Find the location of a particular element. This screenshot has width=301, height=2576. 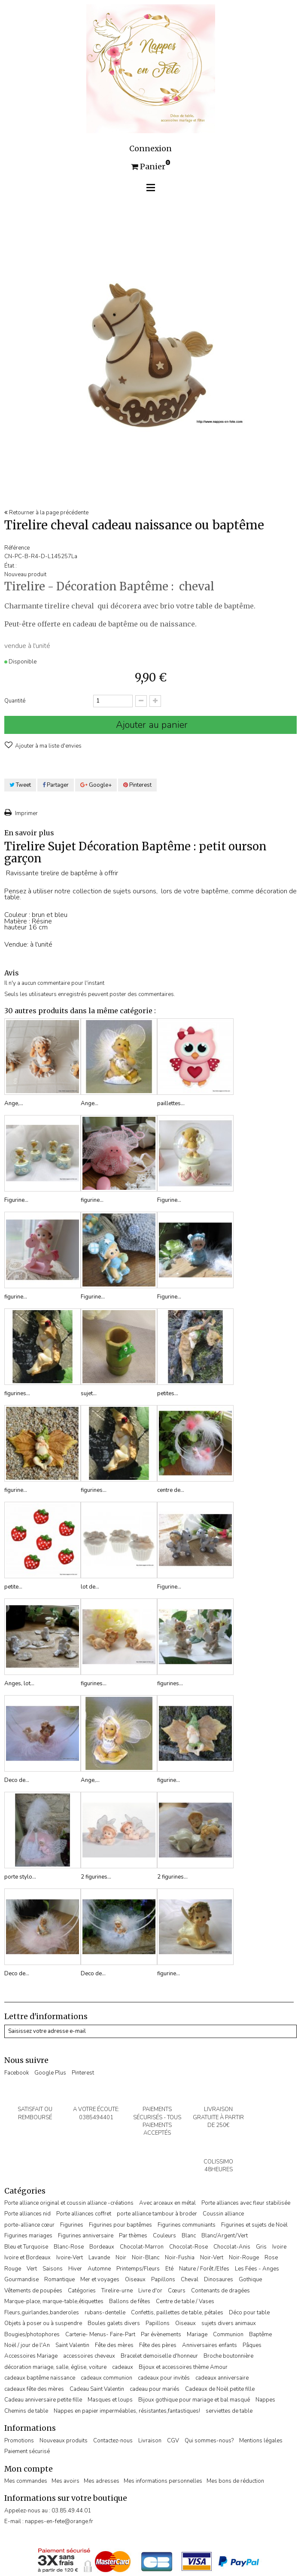

Chocolat-Marron is located at coordinates (142, 2247).